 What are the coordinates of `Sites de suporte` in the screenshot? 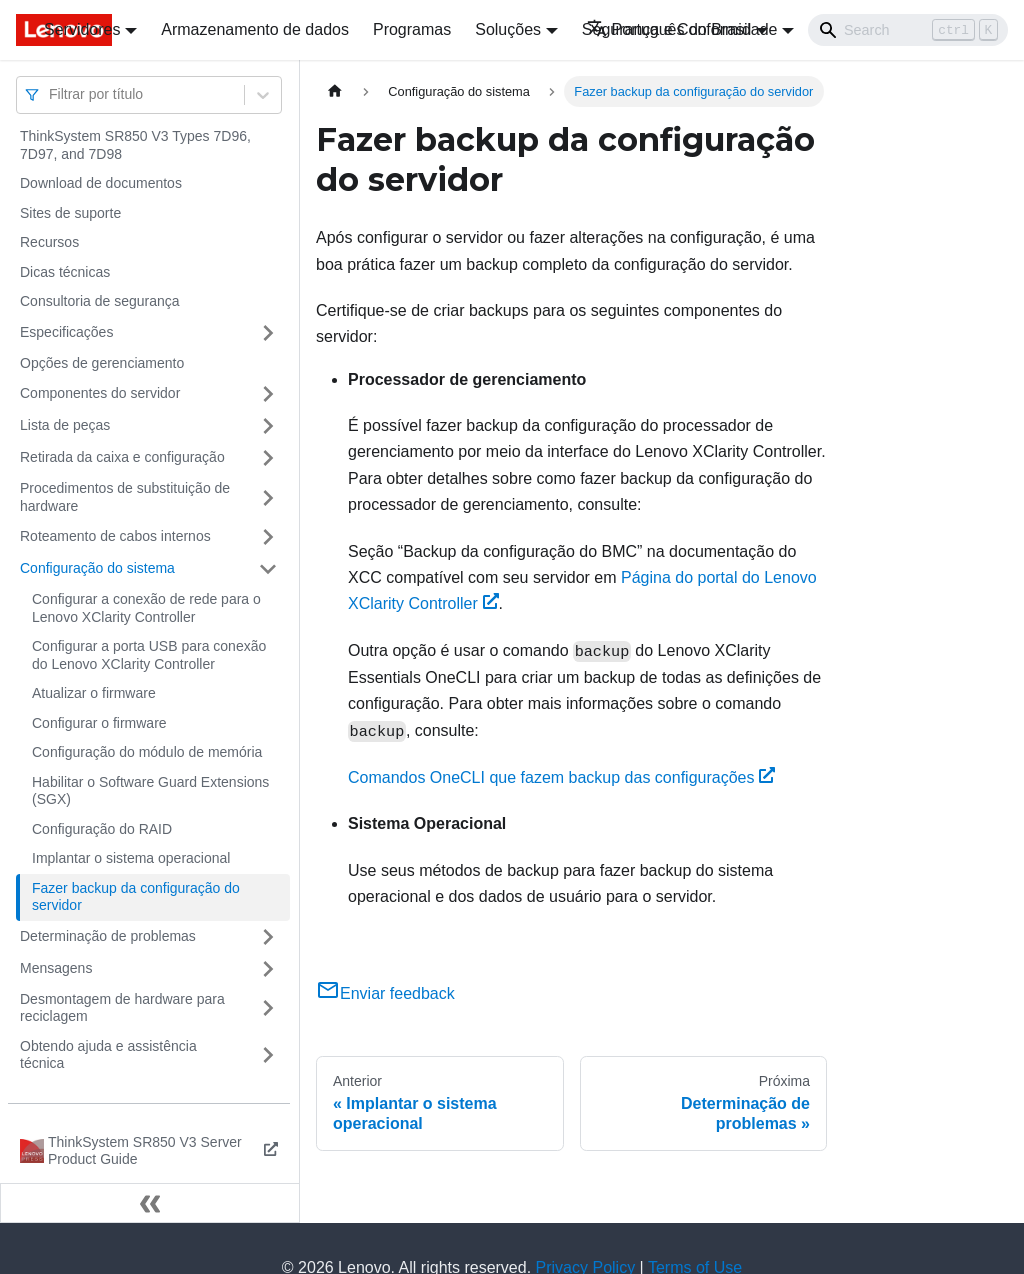 It's located at (70, 213).